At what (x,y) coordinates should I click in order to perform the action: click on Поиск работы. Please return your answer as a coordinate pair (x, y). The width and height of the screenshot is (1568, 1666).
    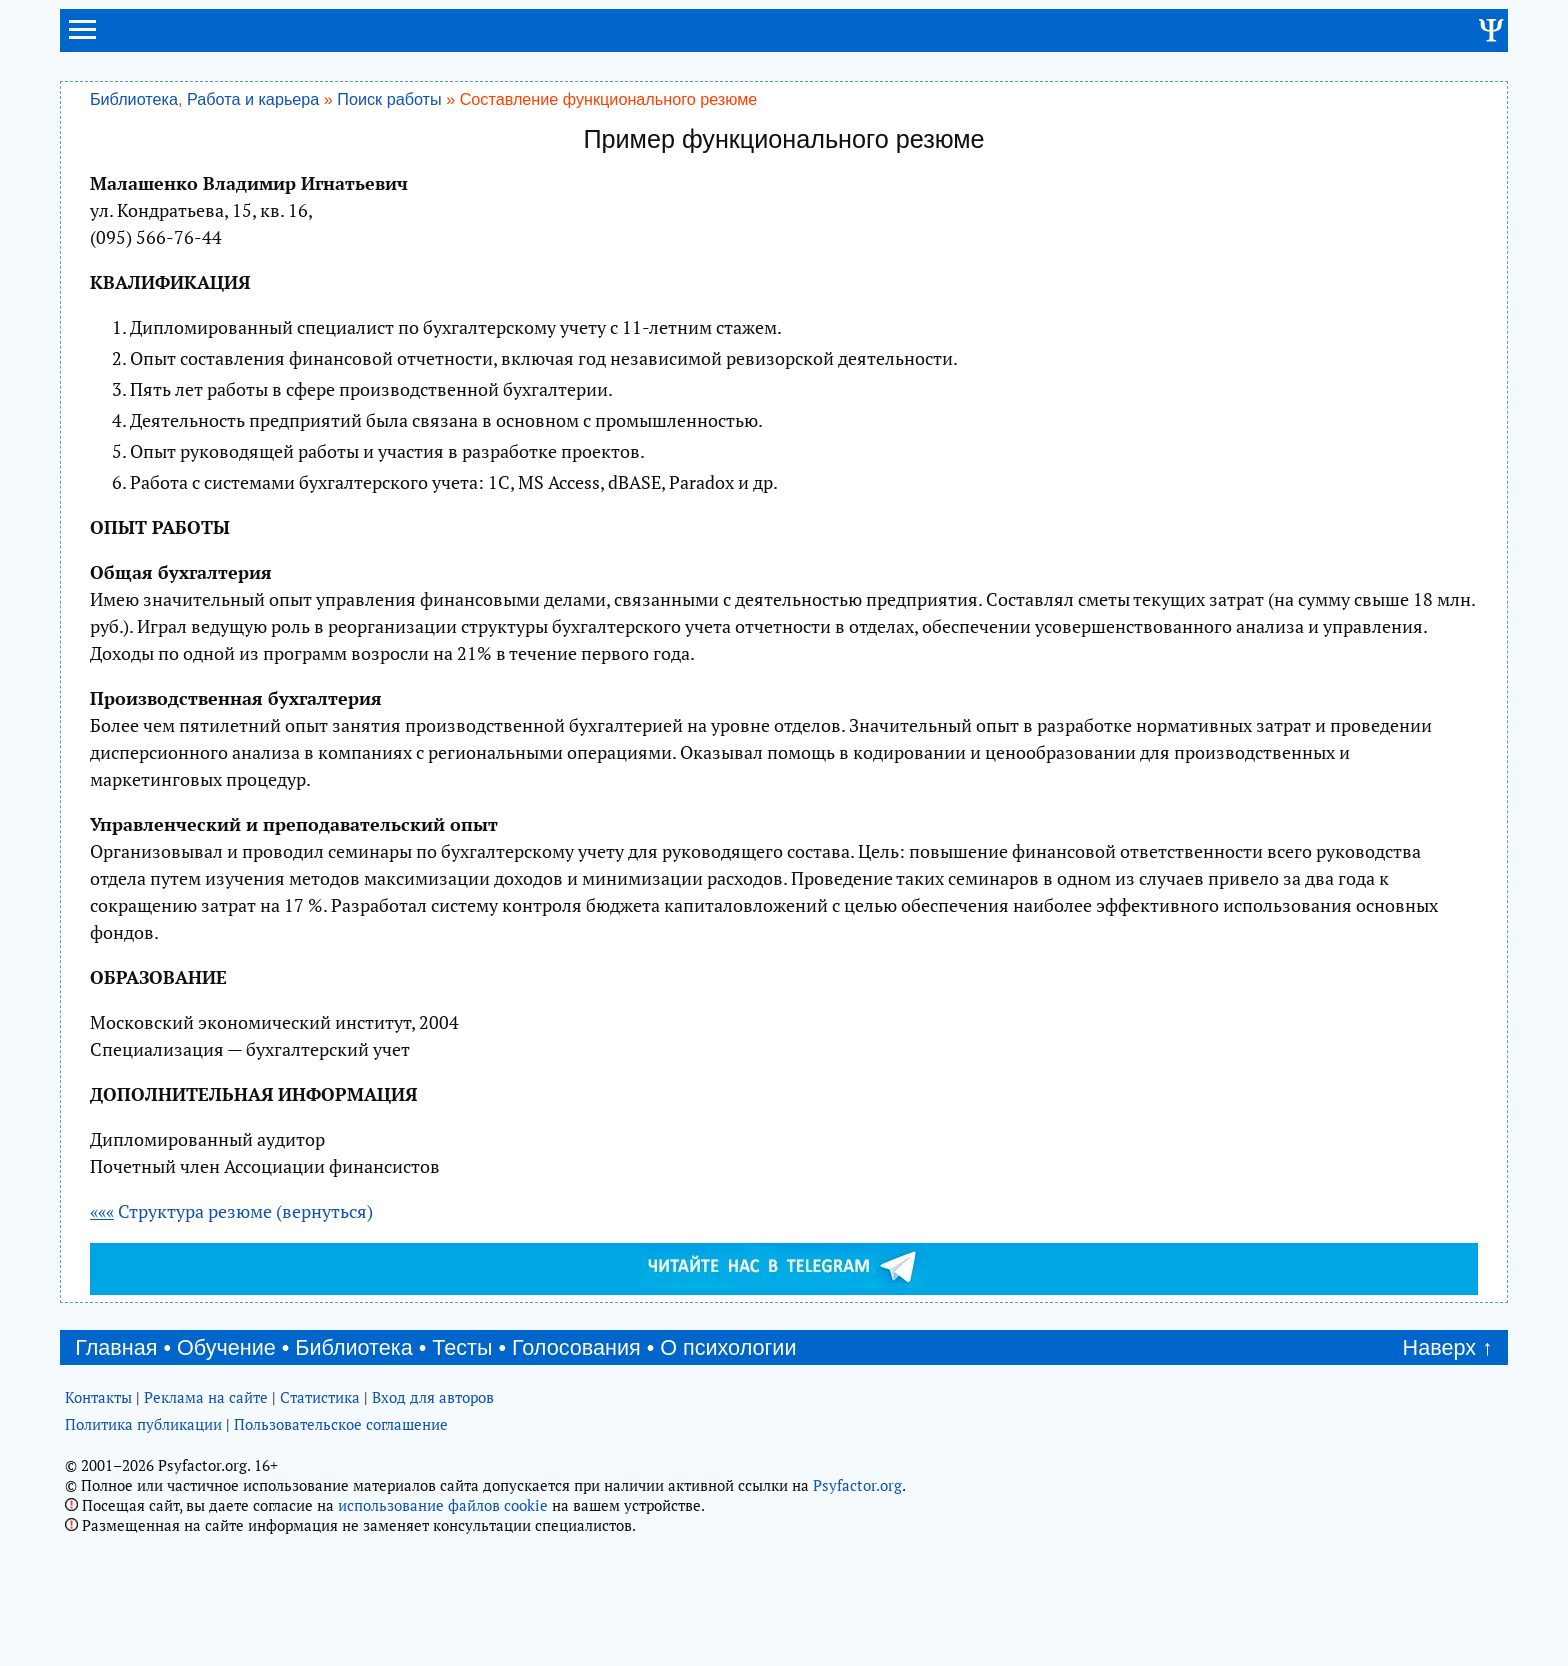
    Looking at the image, I should click on (389, 99).